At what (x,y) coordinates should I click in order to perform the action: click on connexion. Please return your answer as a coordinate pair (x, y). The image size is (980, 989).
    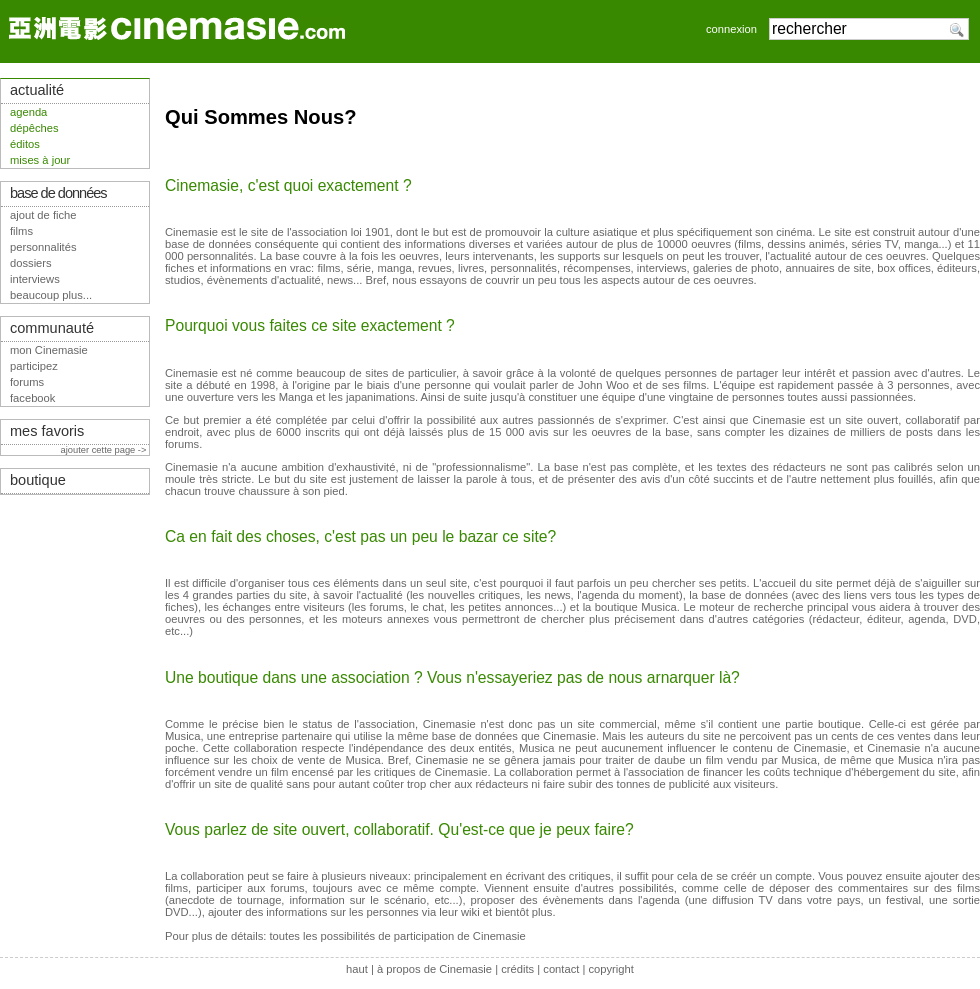
    Looking at the image, I should click on (731, 29).